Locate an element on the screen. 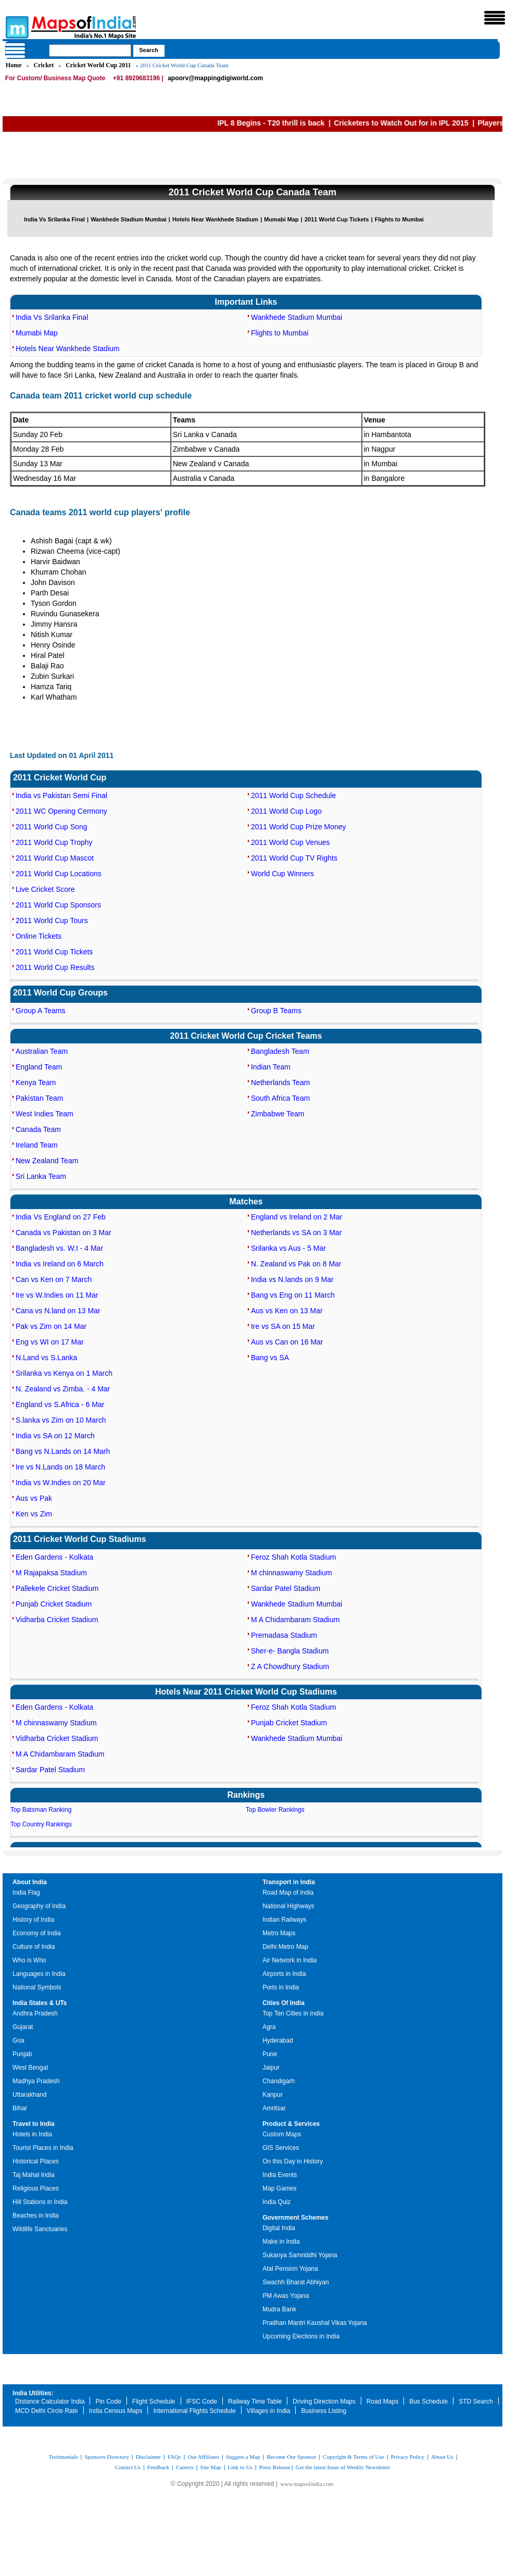 The height and width of the screenshot is (2576, 505). Culture of India is located at coordinates (33, 1946).